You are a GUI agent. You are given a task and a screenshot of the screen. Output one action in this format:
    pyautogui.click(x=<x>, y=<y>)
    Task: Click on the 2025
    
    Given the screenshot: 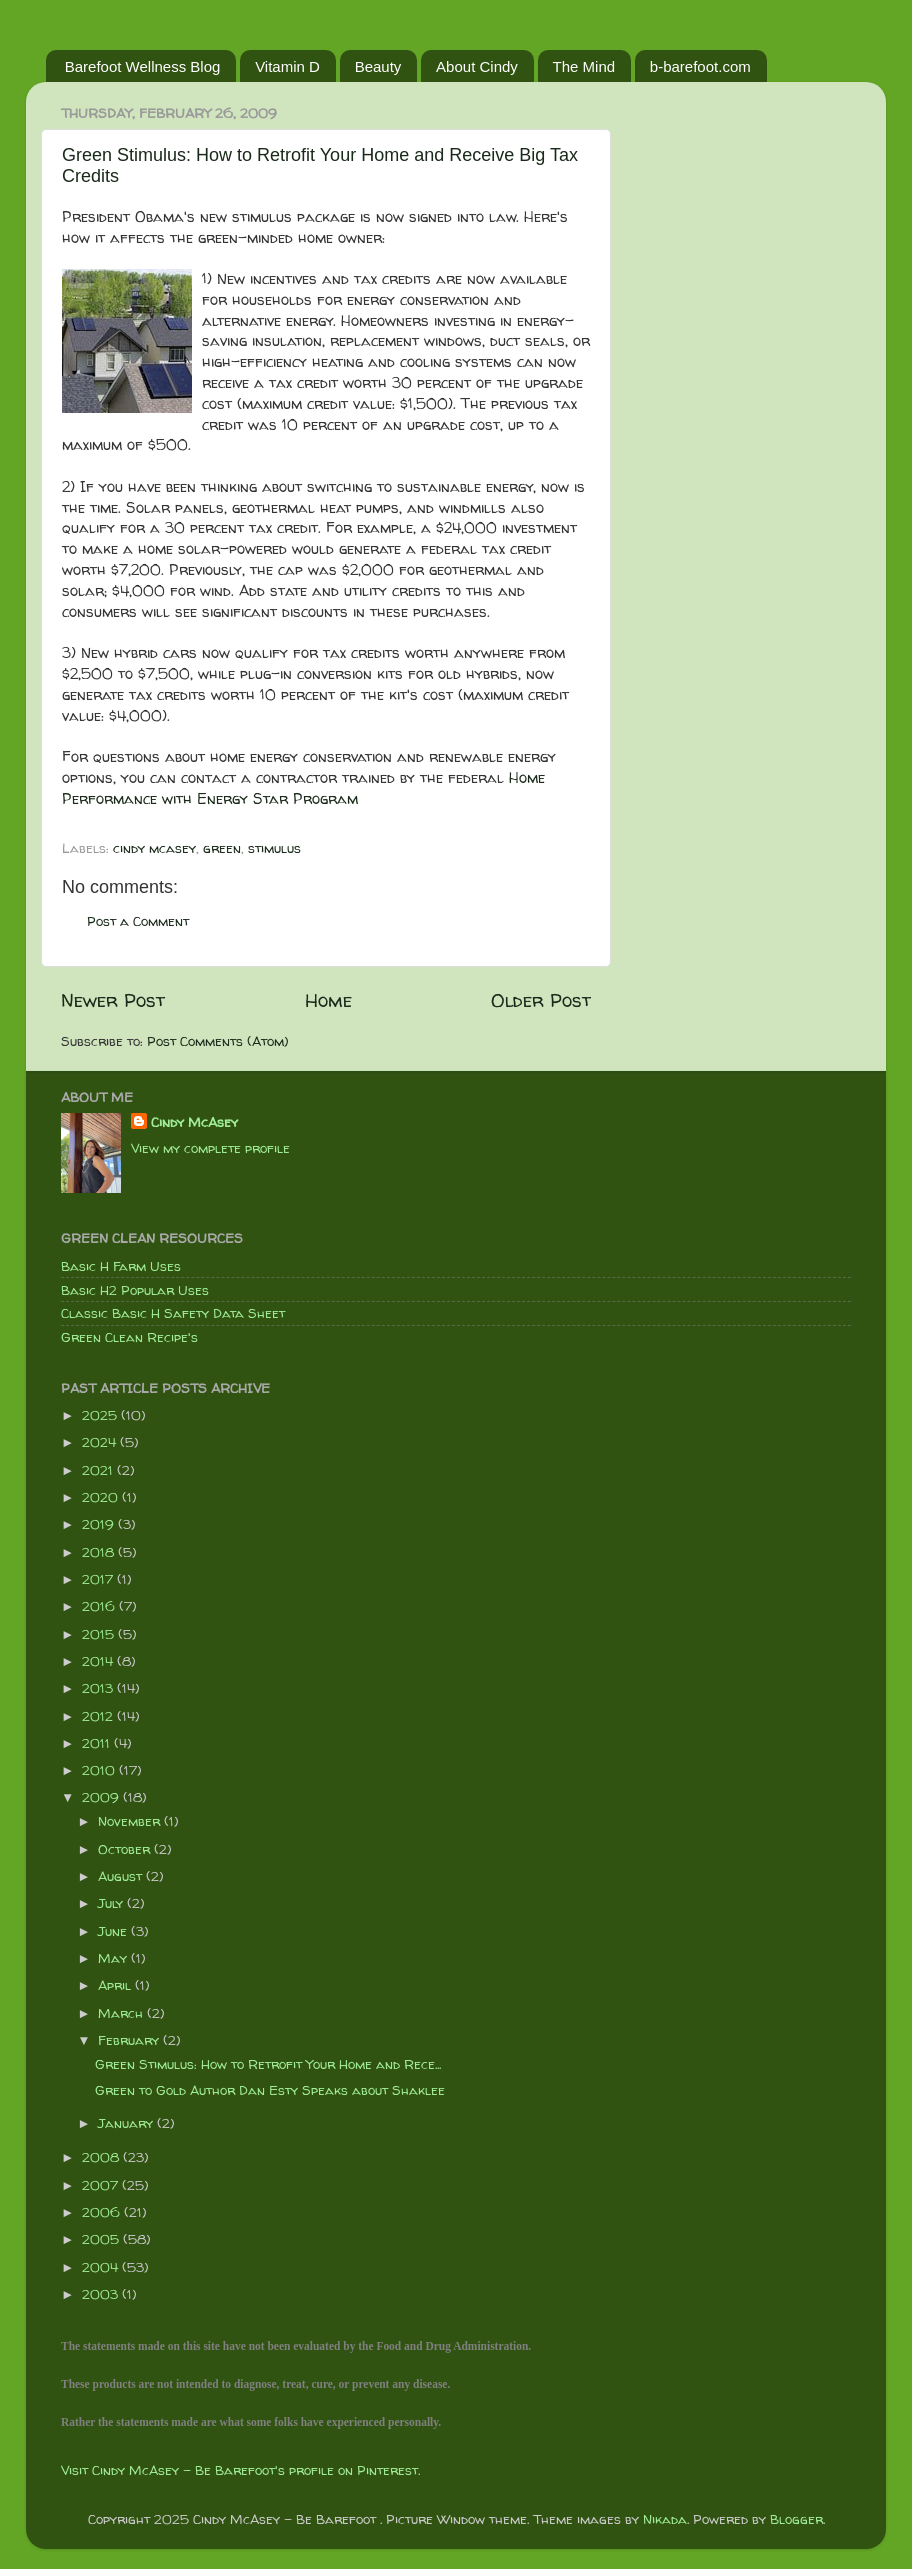 What is the action you would take?
    pyautogui.click(x=101, y=1415)
    